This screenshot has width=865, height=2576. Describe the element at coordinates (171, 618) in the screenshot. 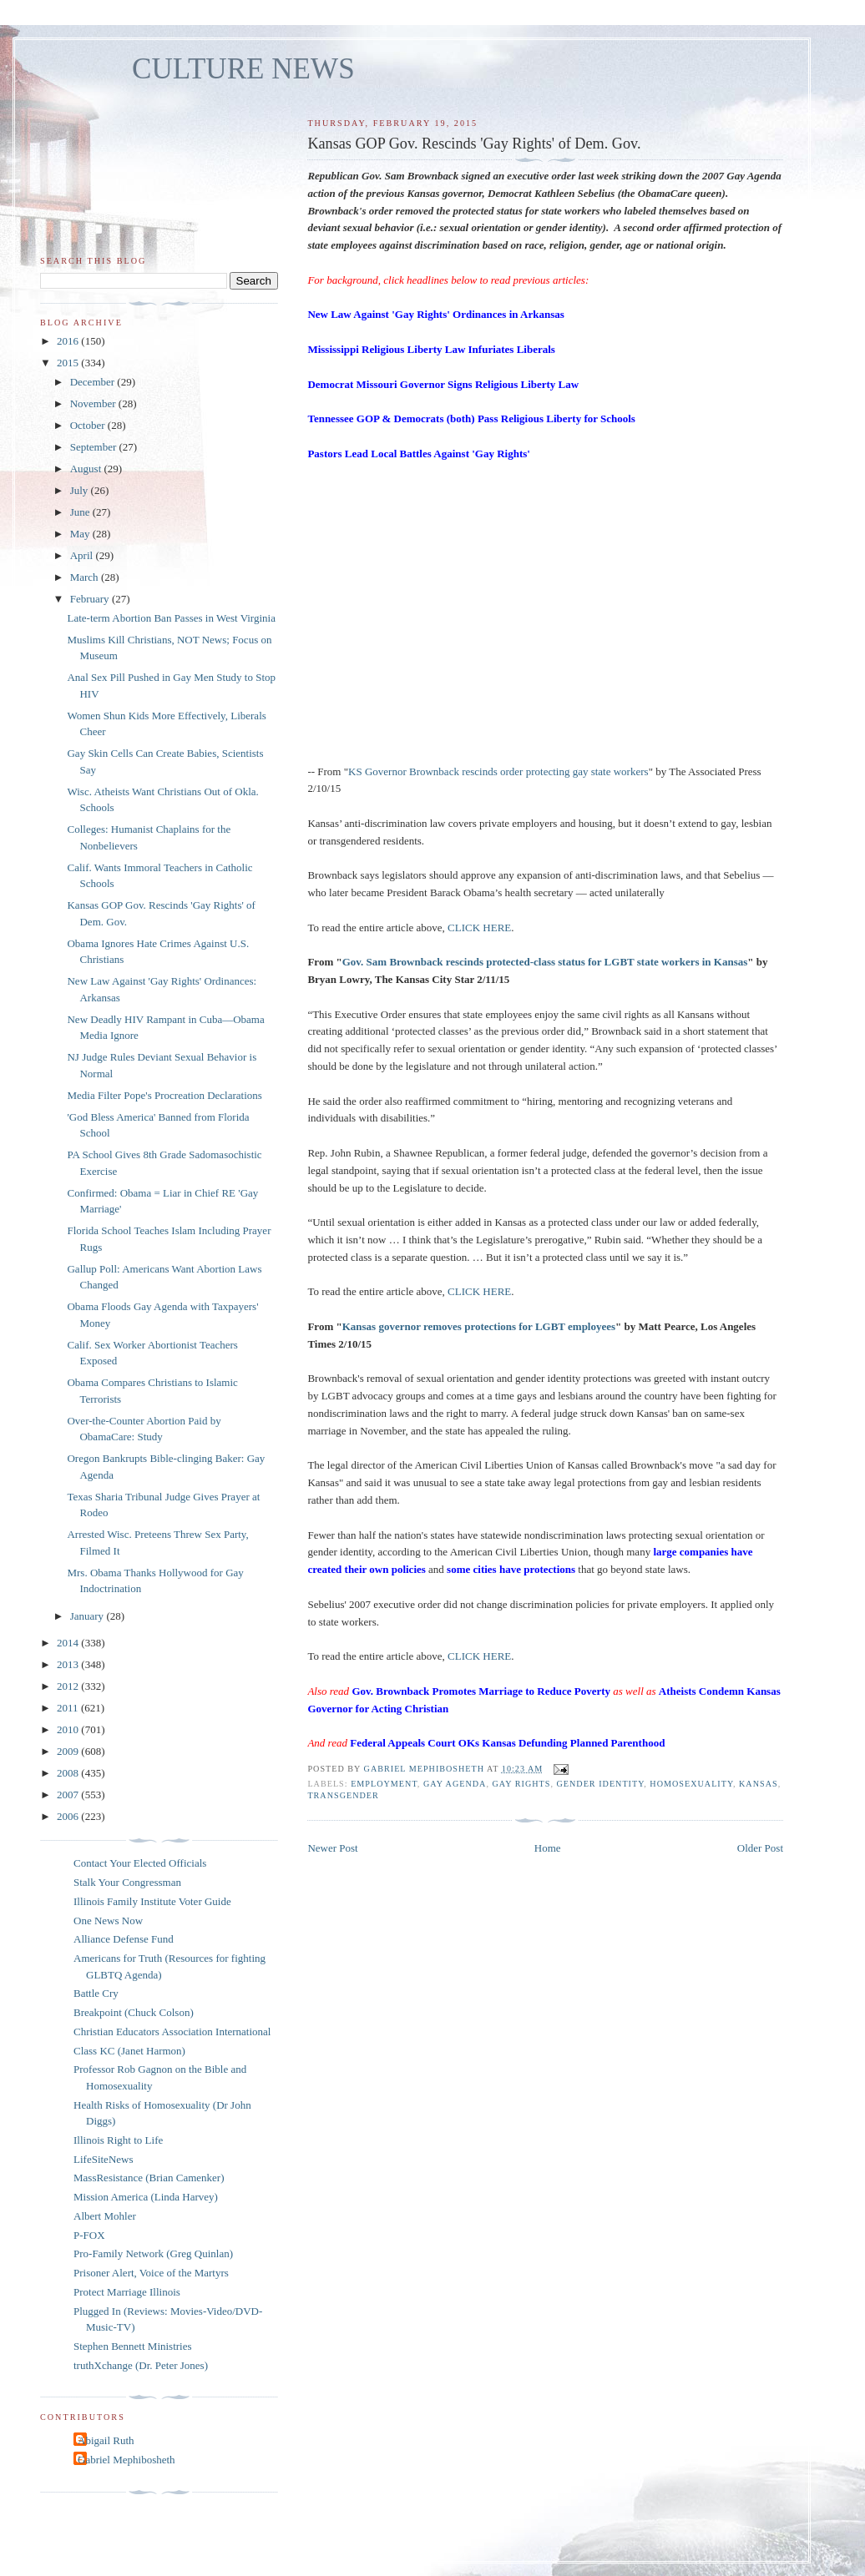

I see `Late-term Abortion Ban Passes in West Virginia` at that location.